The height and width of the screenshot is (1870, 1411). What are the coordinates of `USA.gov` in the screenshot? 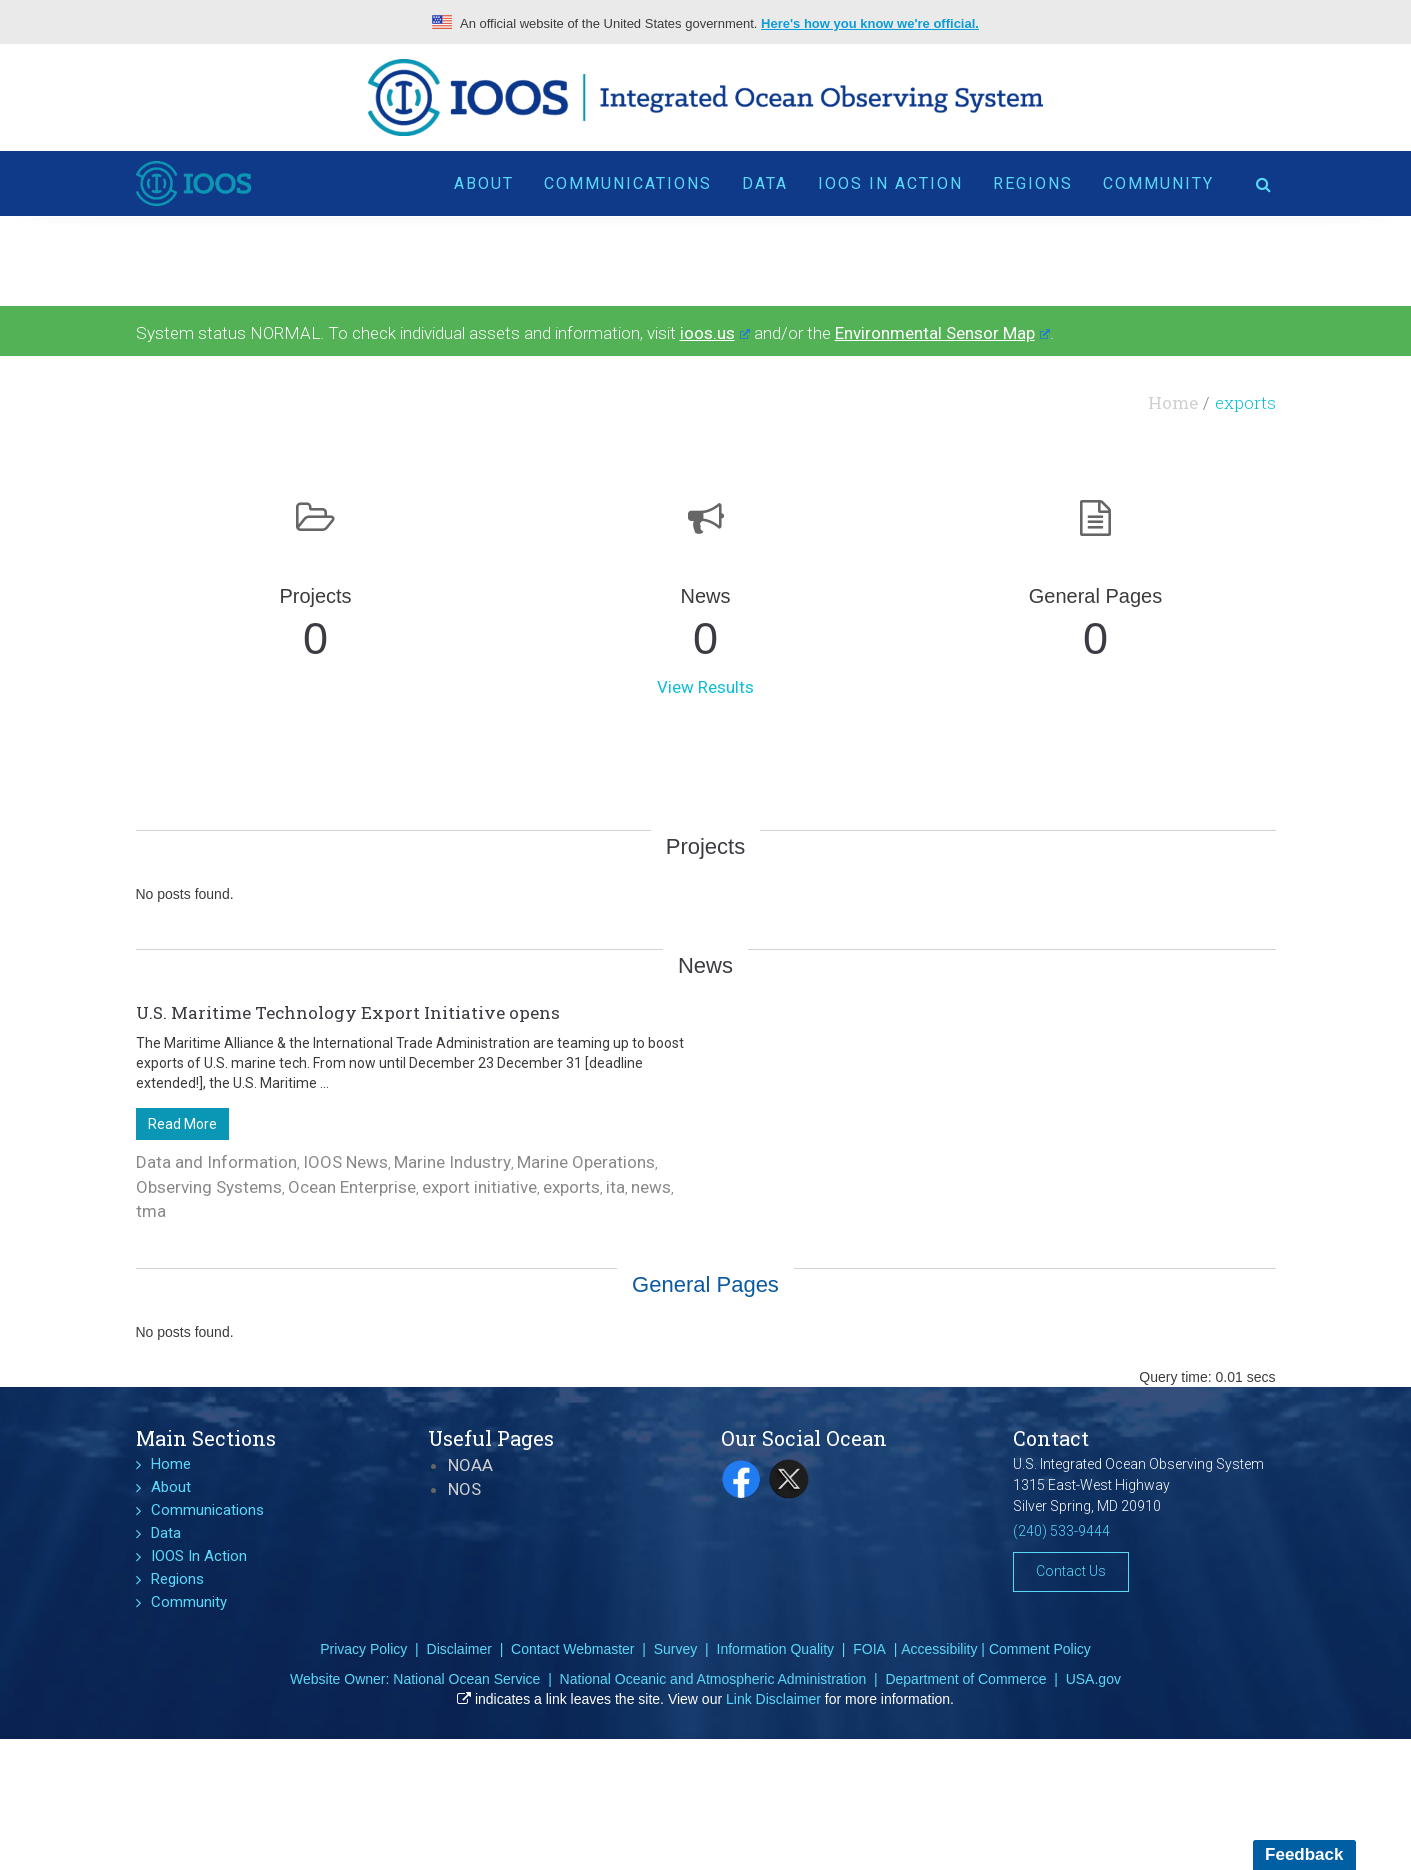 It's located at (1093, 1679).